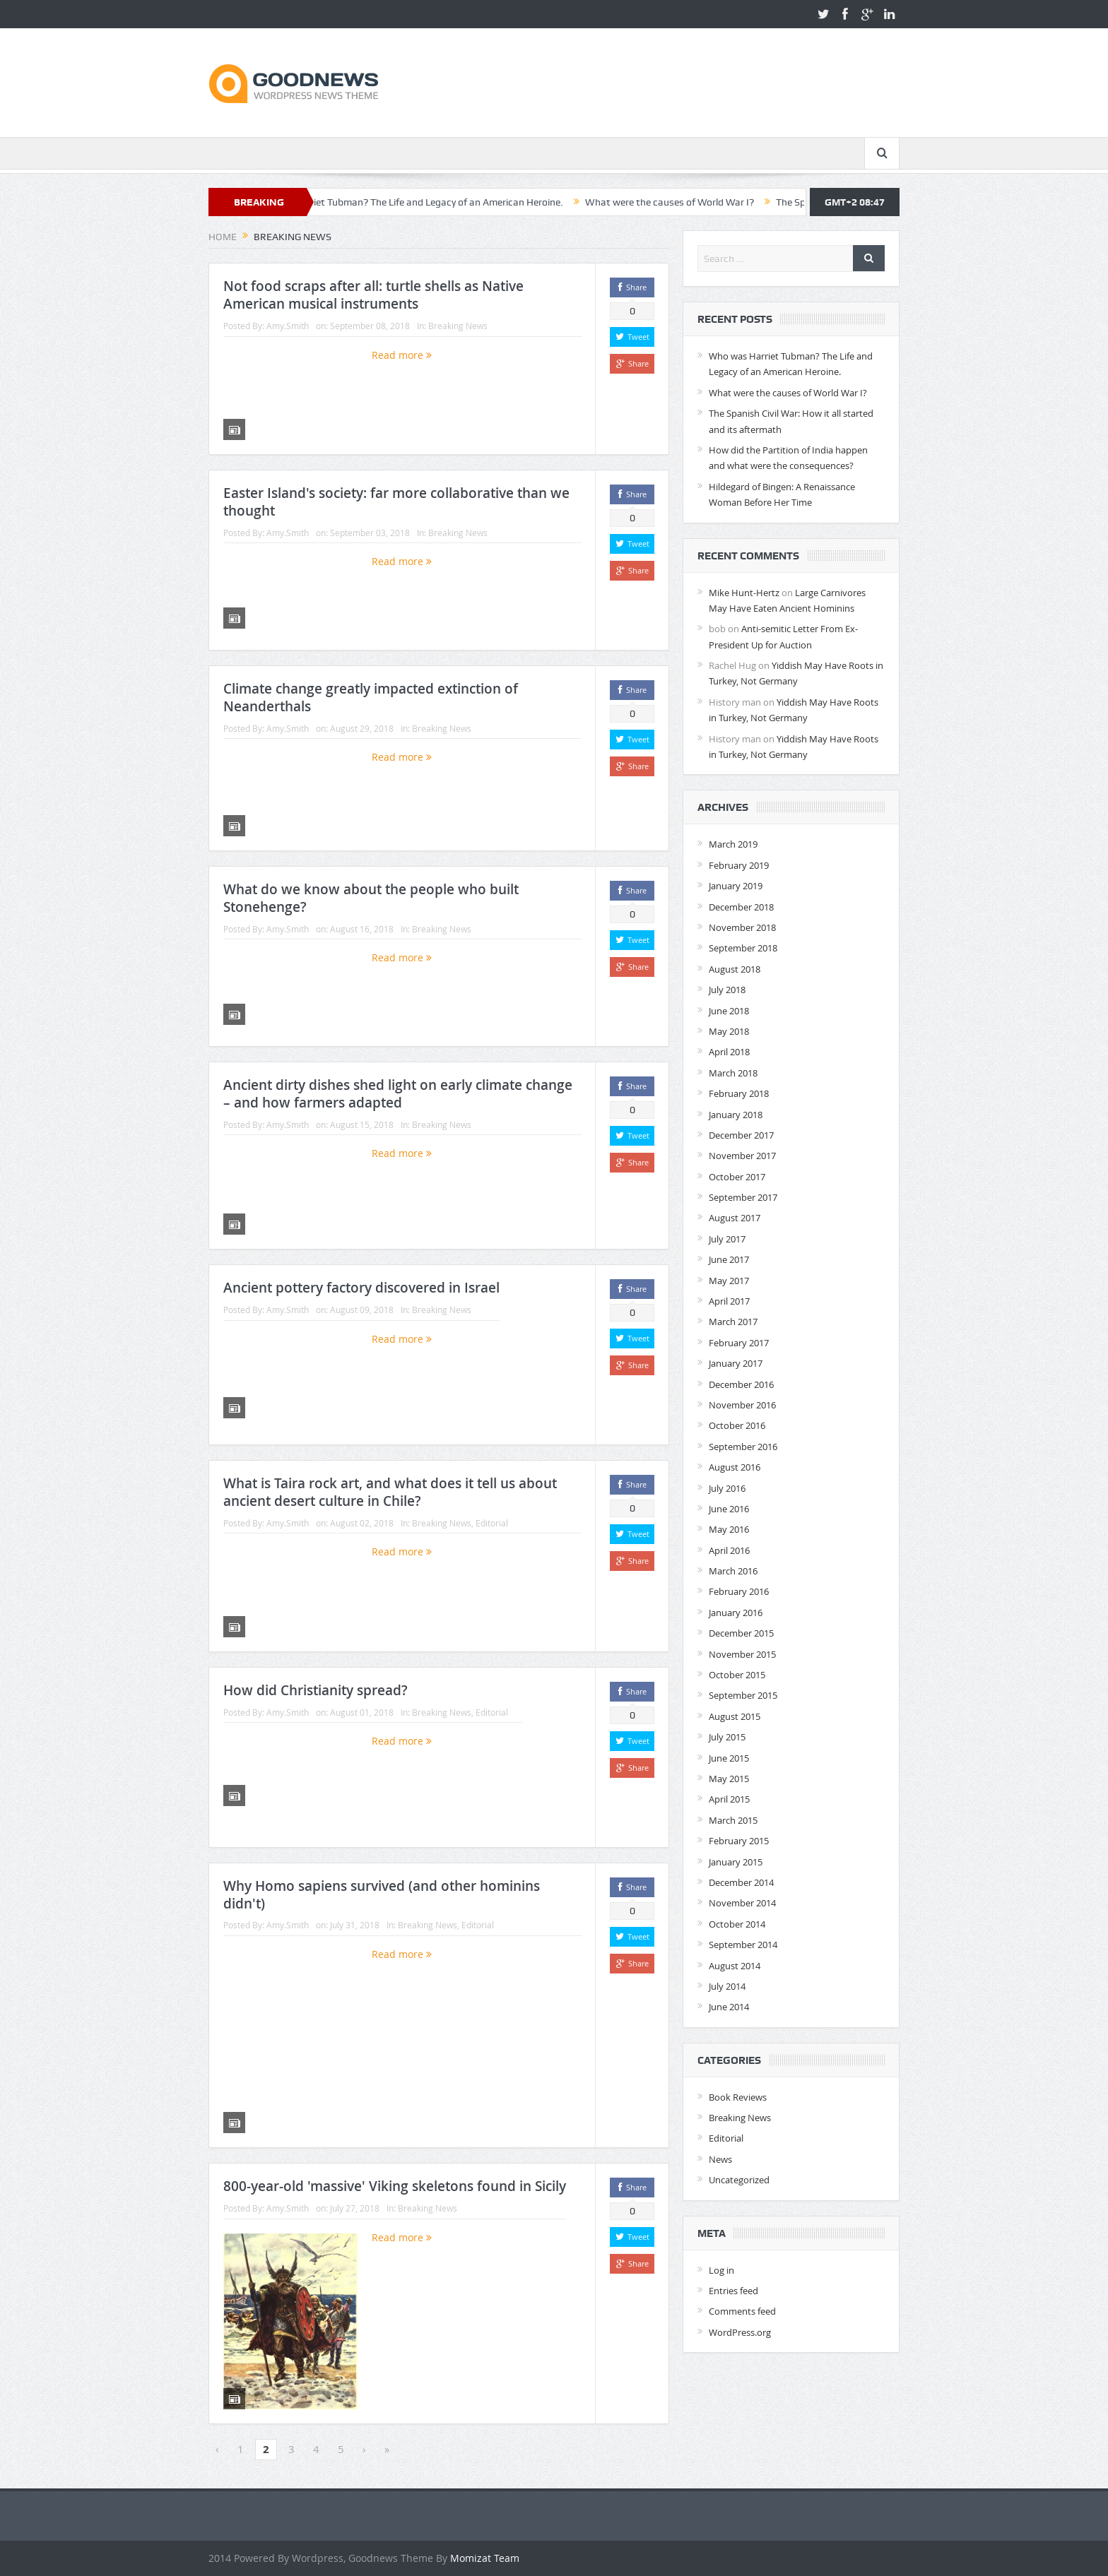 The image size is (1108, 2576). I want to click on April 2015, so click(729, 1799).